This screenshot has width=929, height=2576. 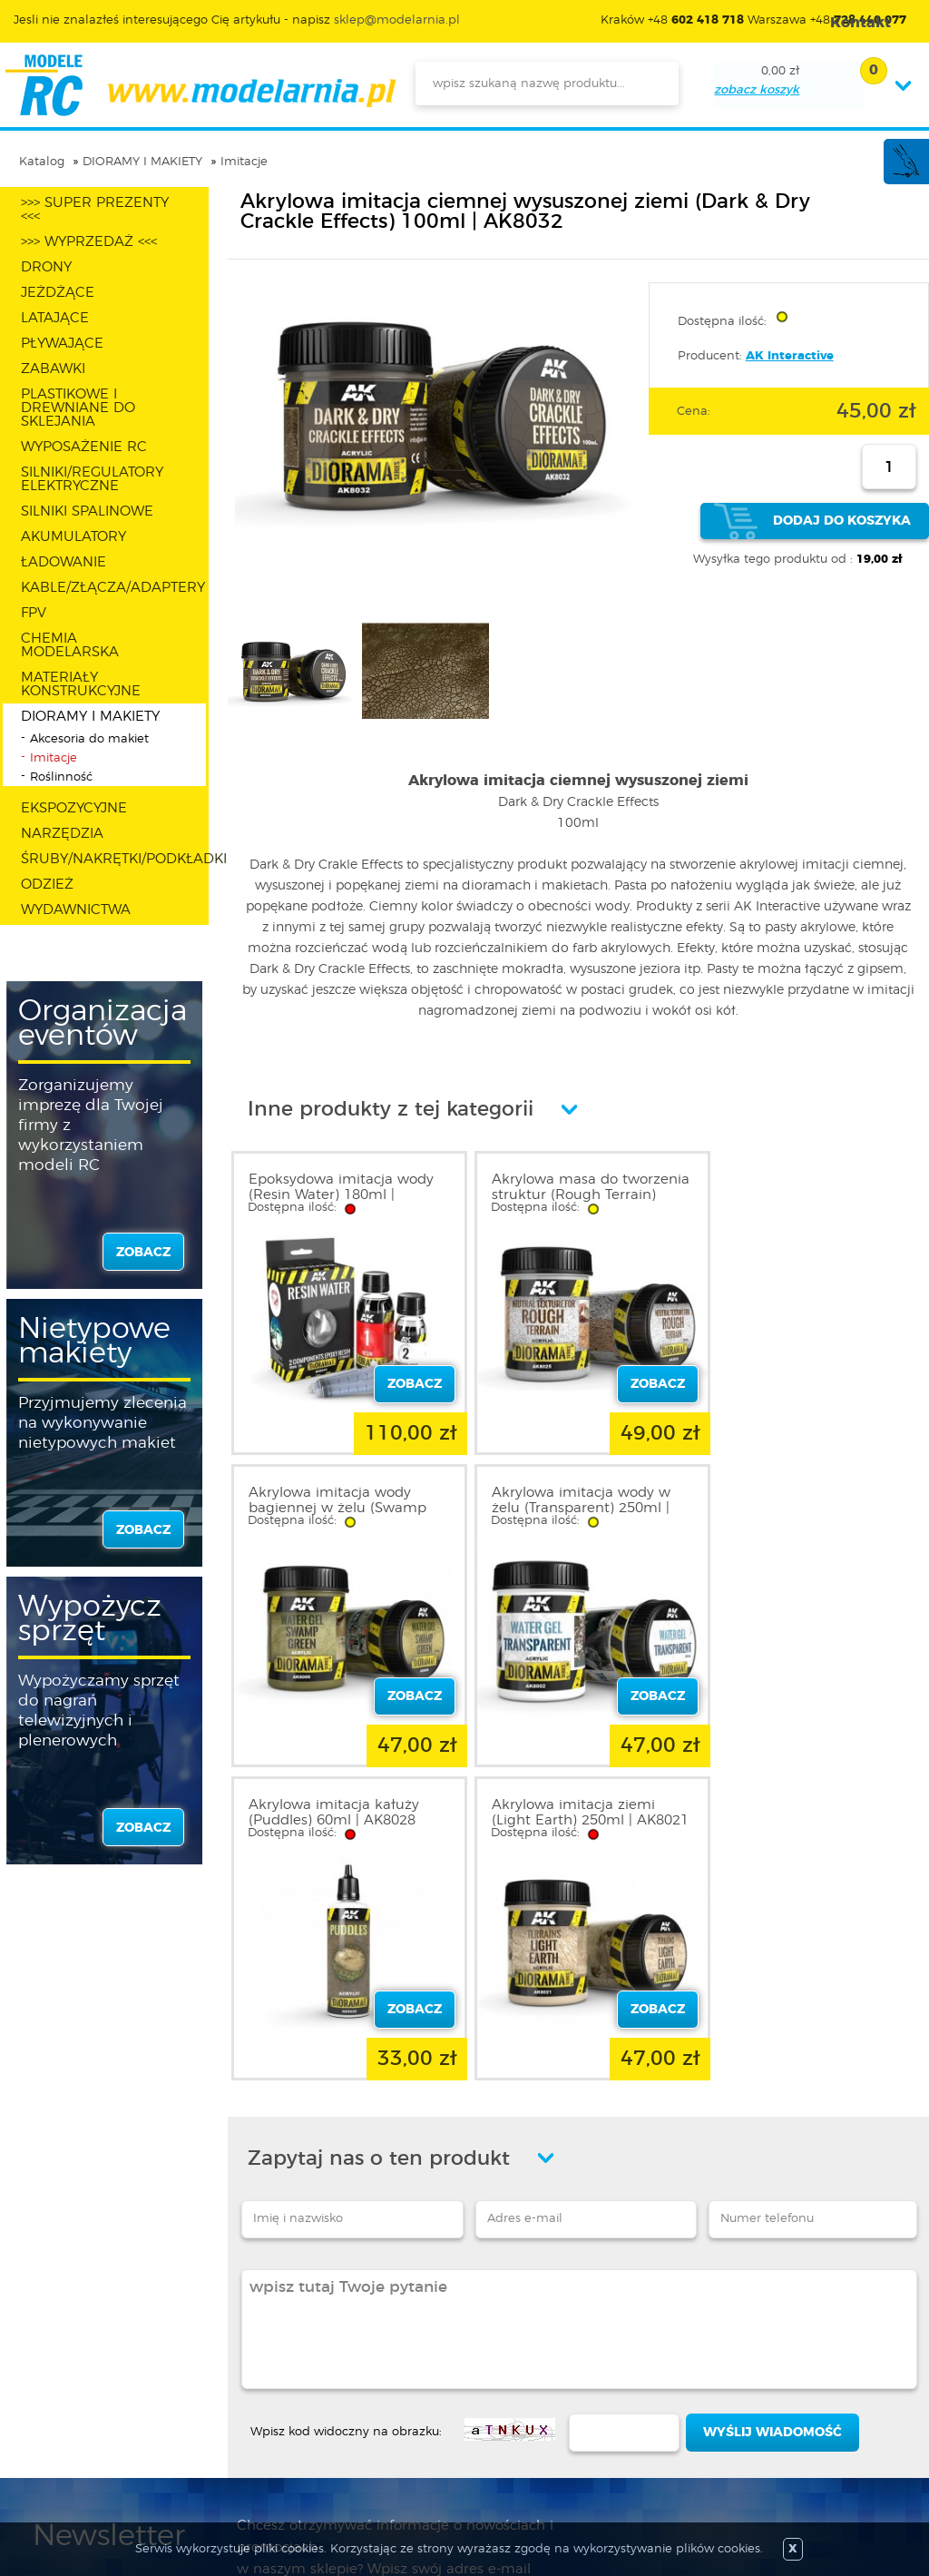 I want to click on AKUMULATORY, so click(x=73, y=537).